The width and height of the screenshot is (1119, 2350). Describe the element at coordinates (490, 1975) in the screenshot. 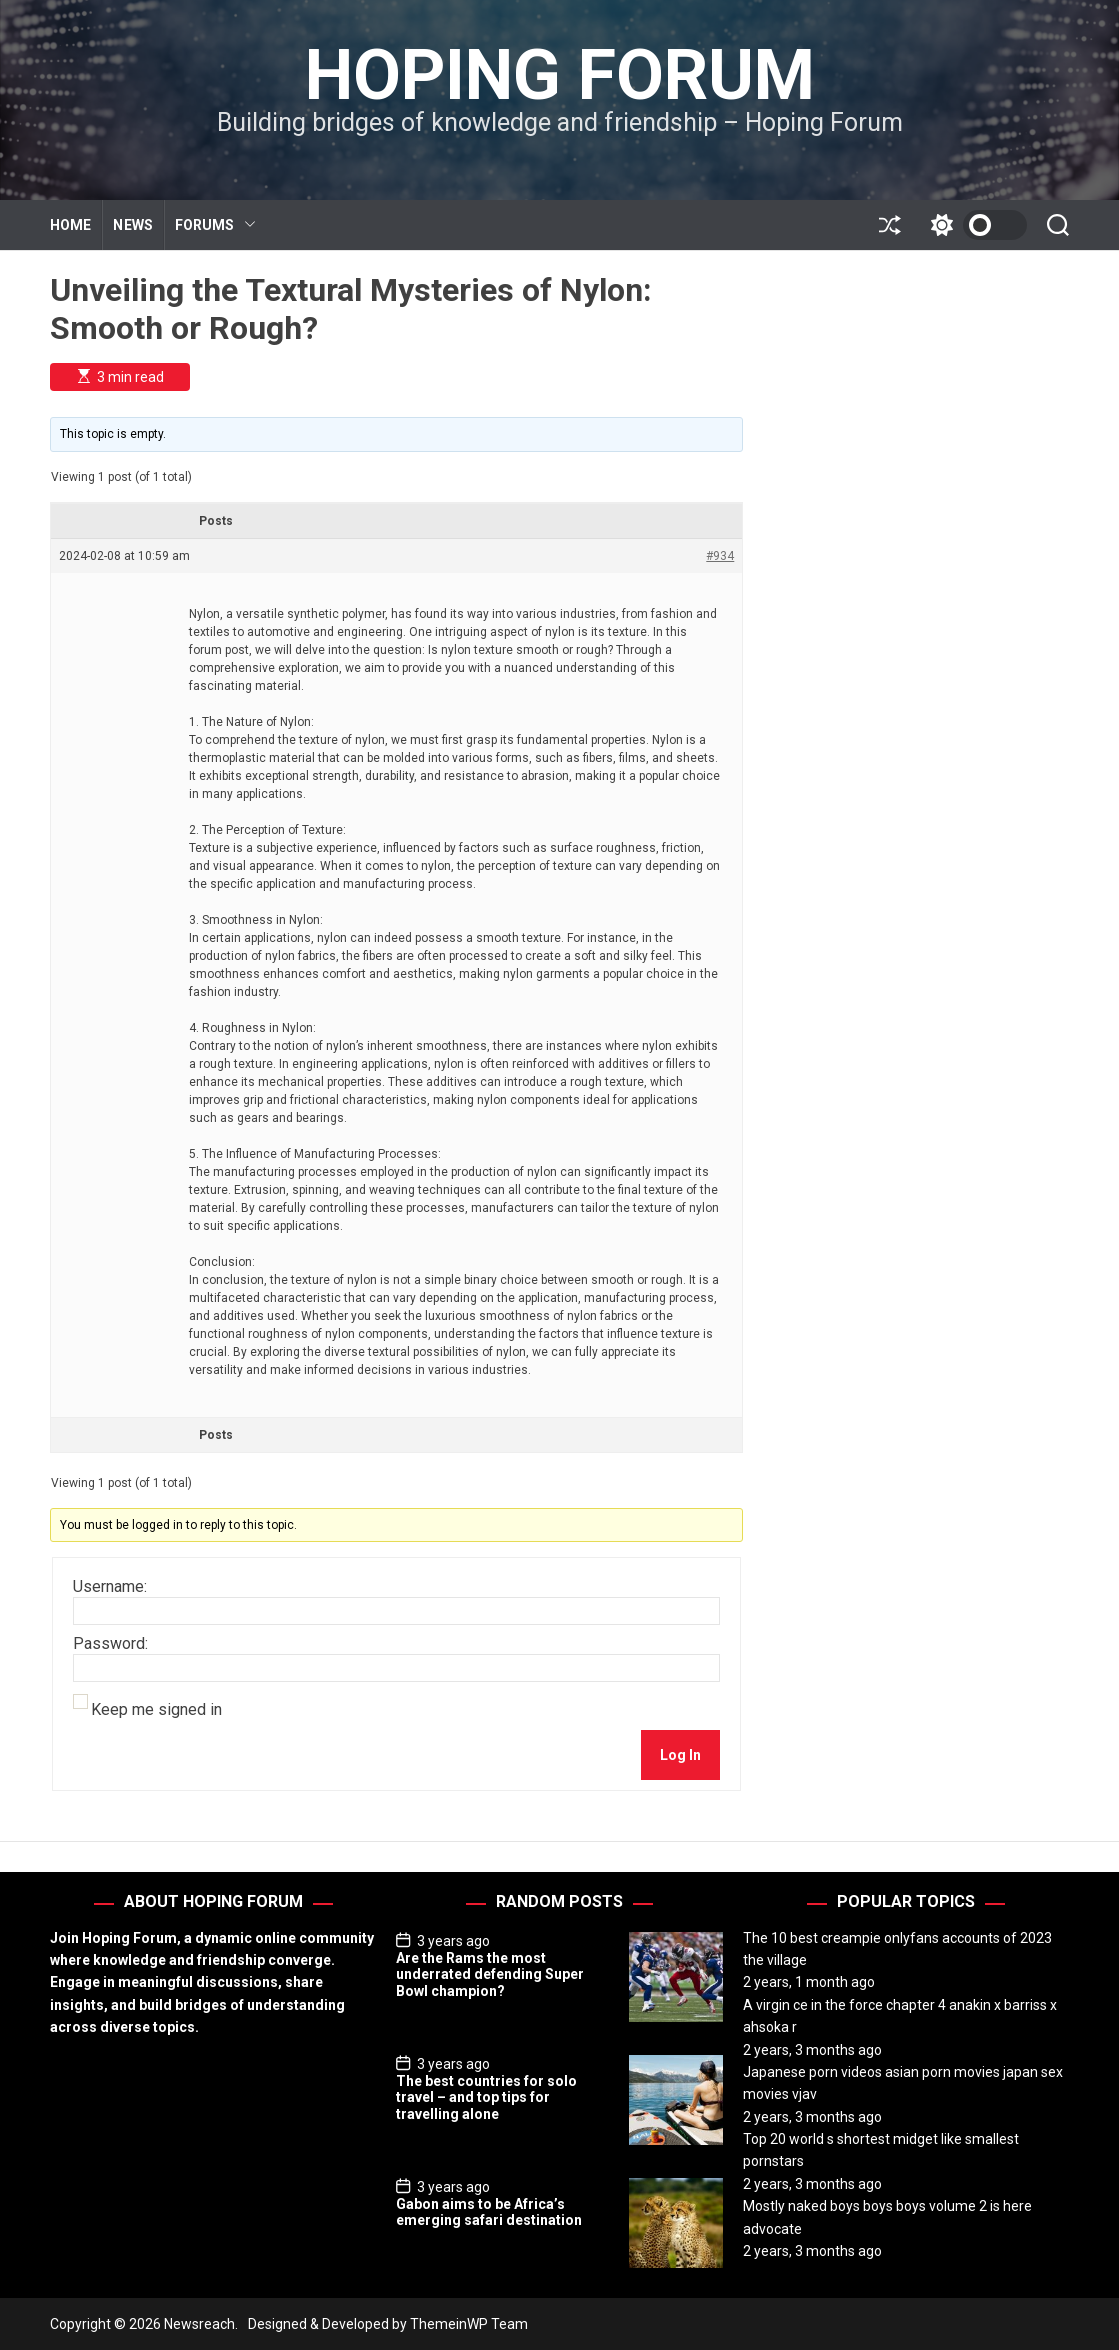

I see `Are the Rams the most underrated defending Super Bowl champion?` at that location.